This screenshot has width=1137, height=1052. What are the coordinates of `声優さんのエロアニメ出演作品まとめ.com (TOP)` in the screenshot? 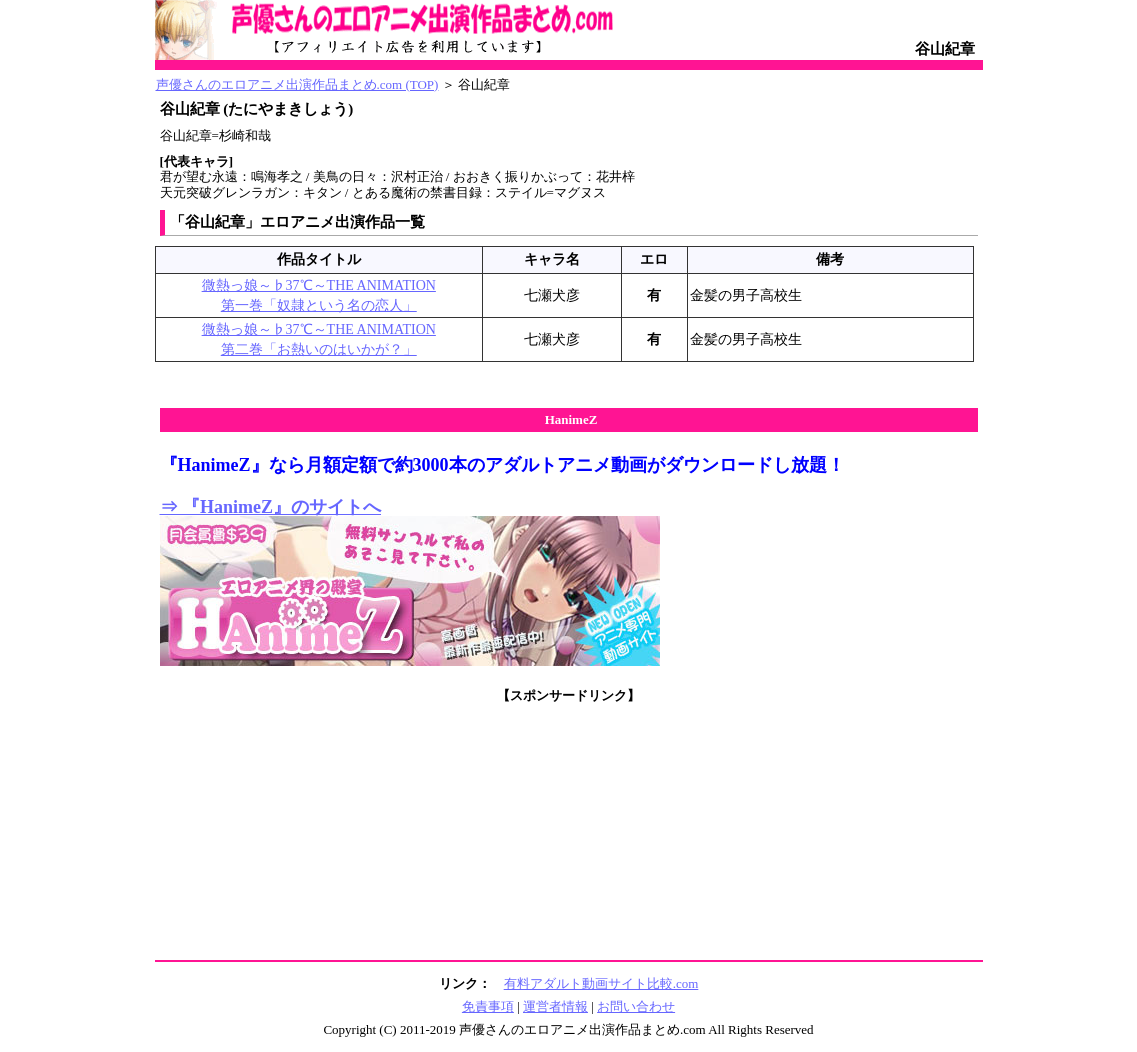 It's located at (297, 84).